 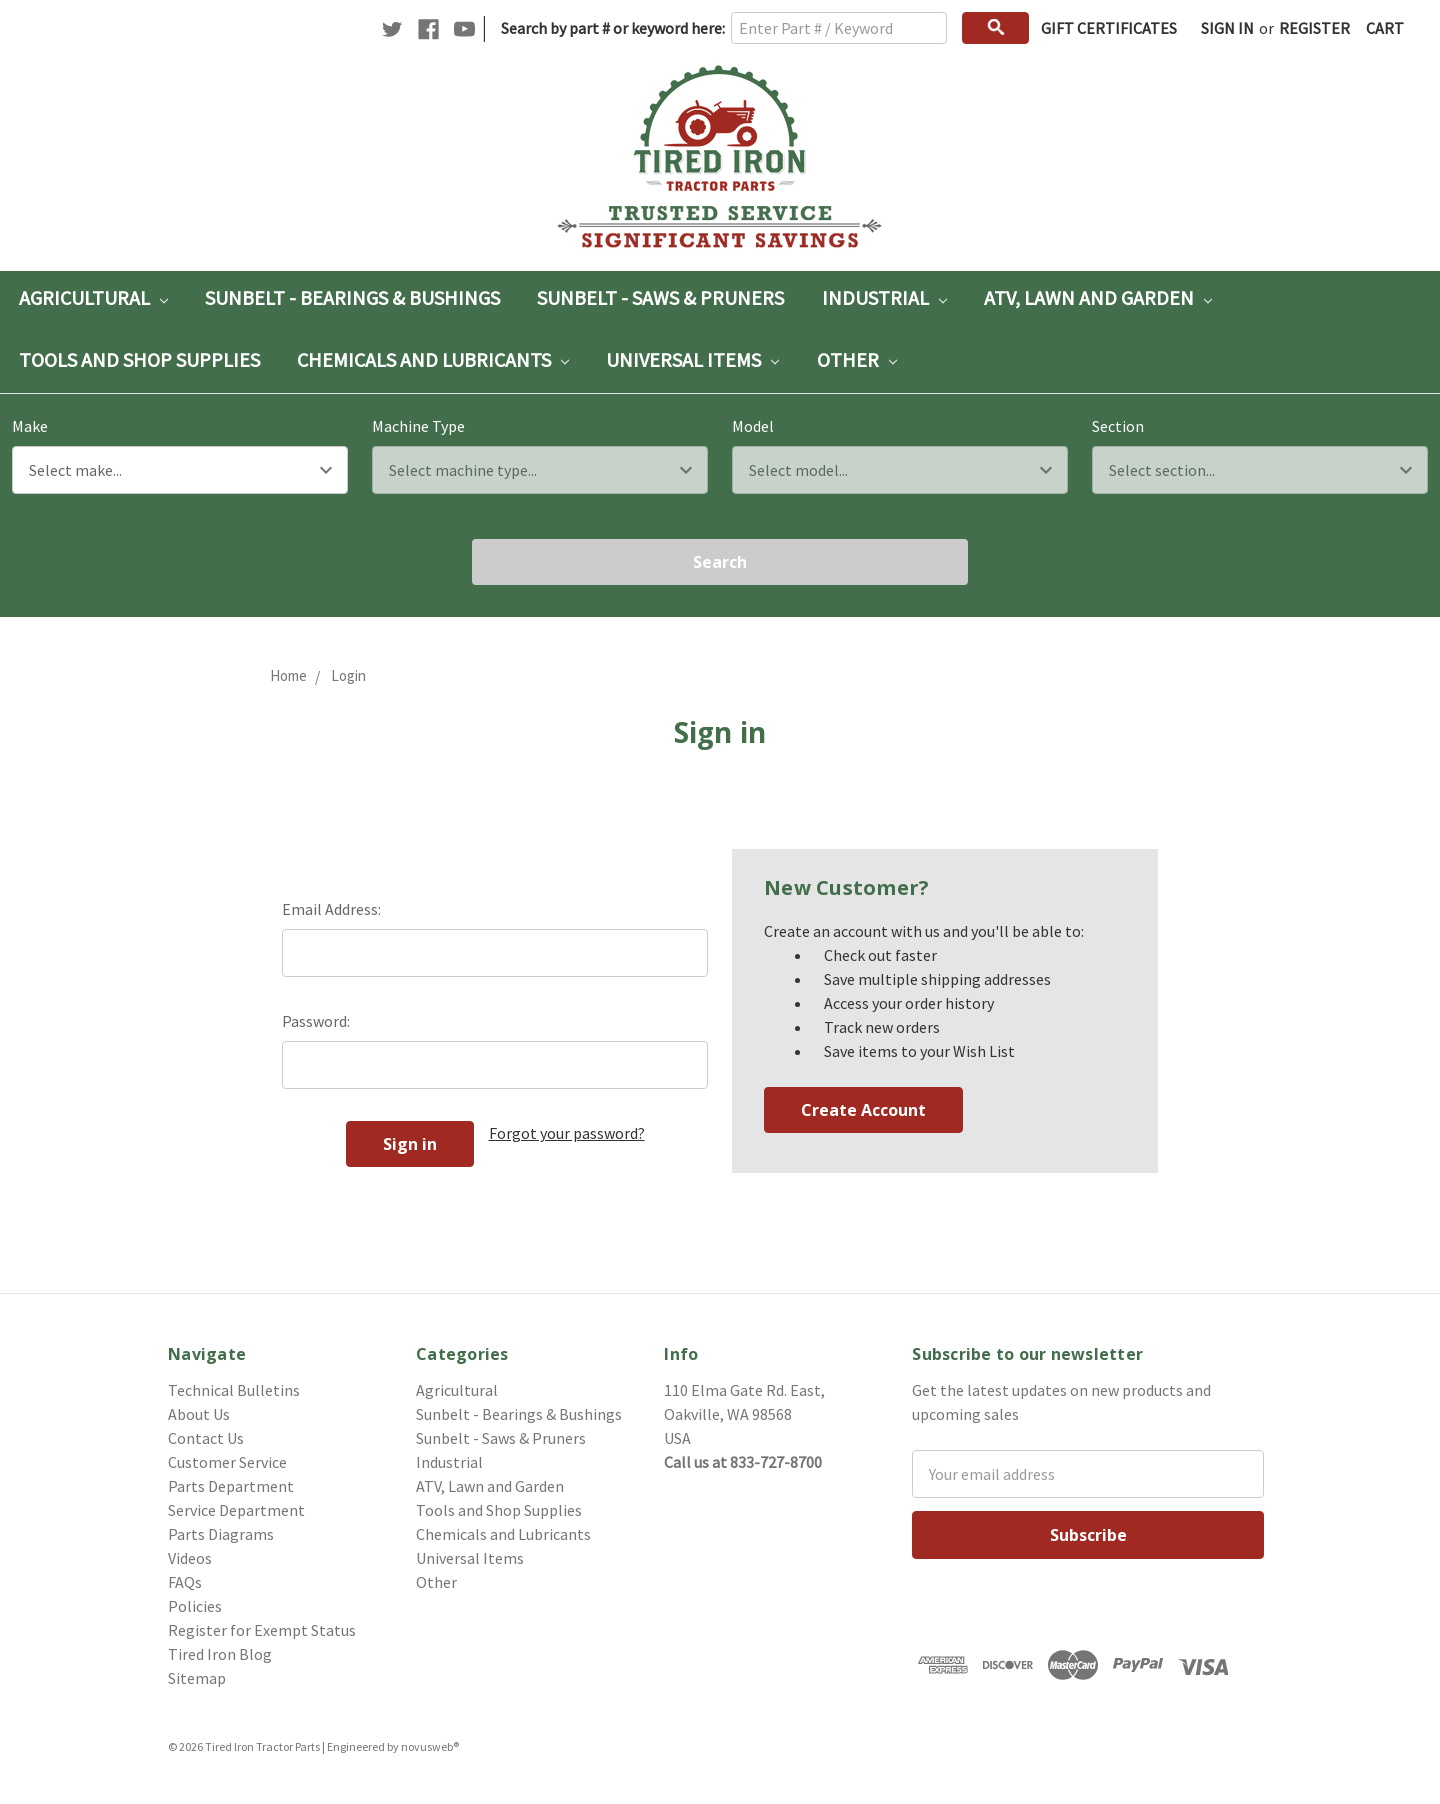 What do you see at coordinates (139, 359) in the screenshot?
I see `Tools and Shop Supplies` at bounding box center [139, 359].